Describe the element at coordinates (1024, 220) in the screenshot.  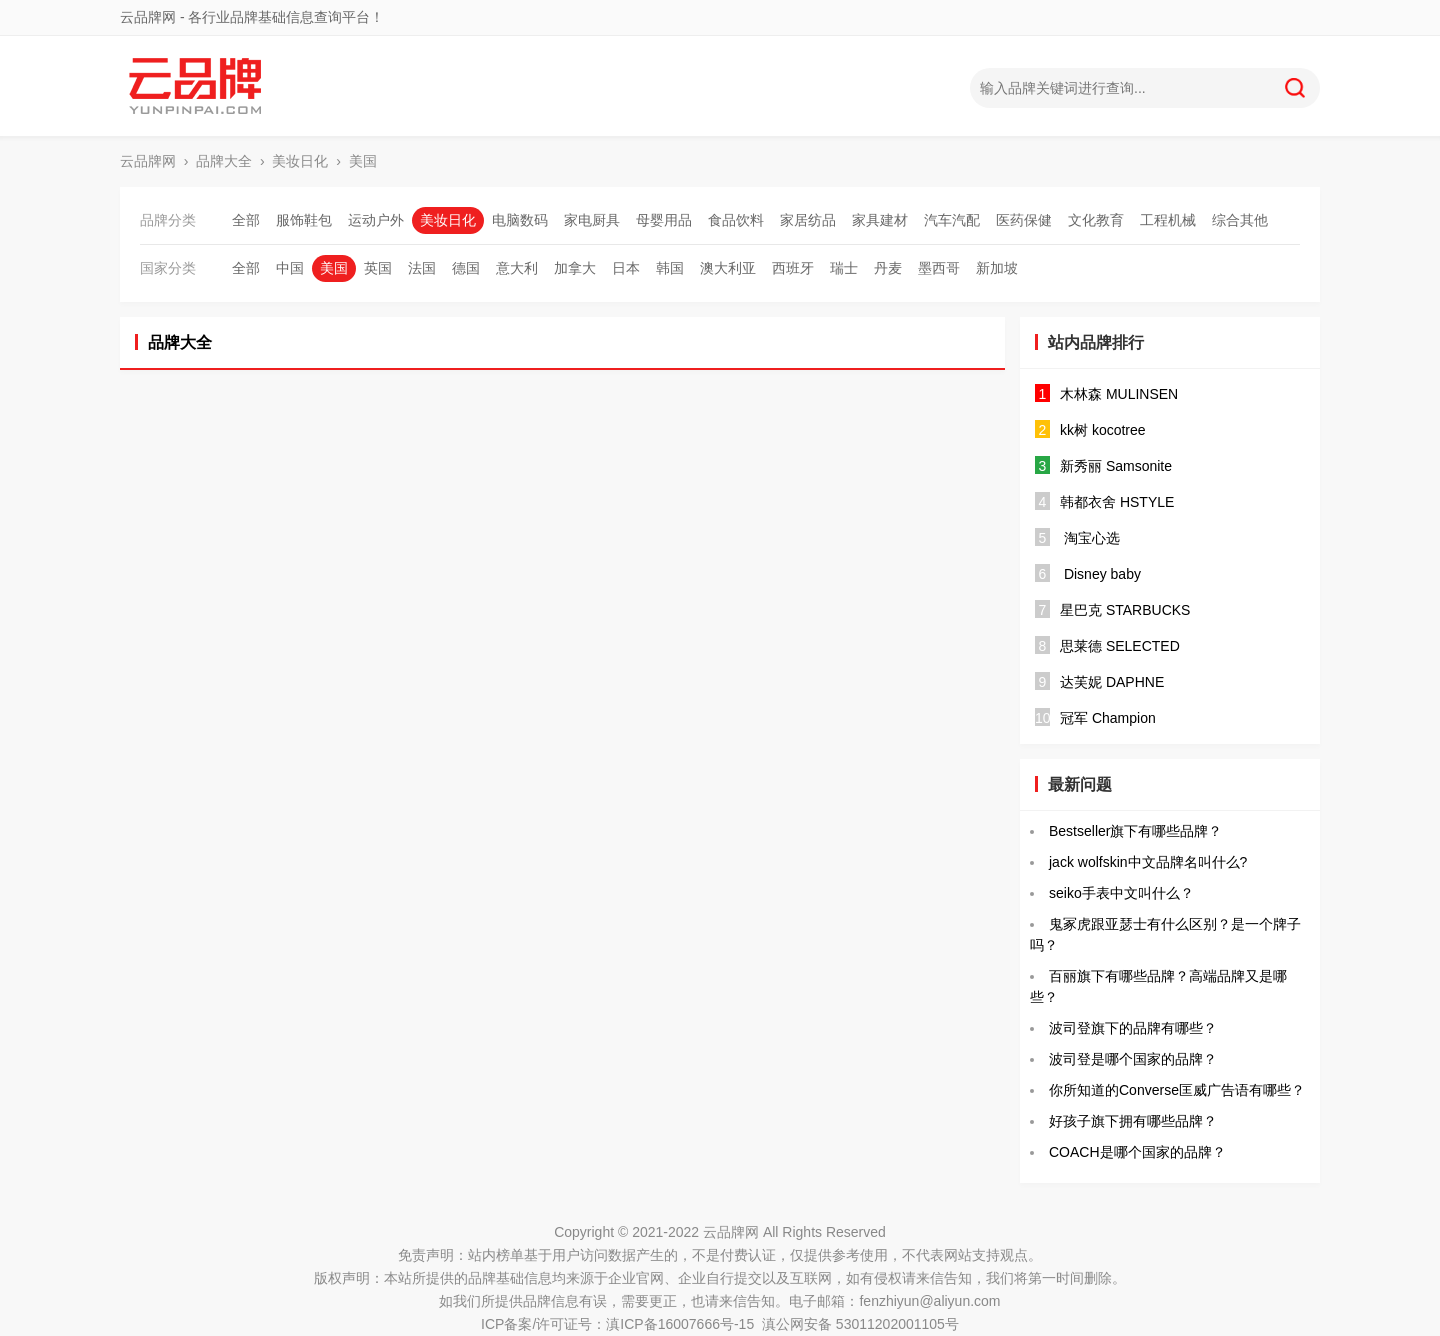
I see `医药保健` at that location.